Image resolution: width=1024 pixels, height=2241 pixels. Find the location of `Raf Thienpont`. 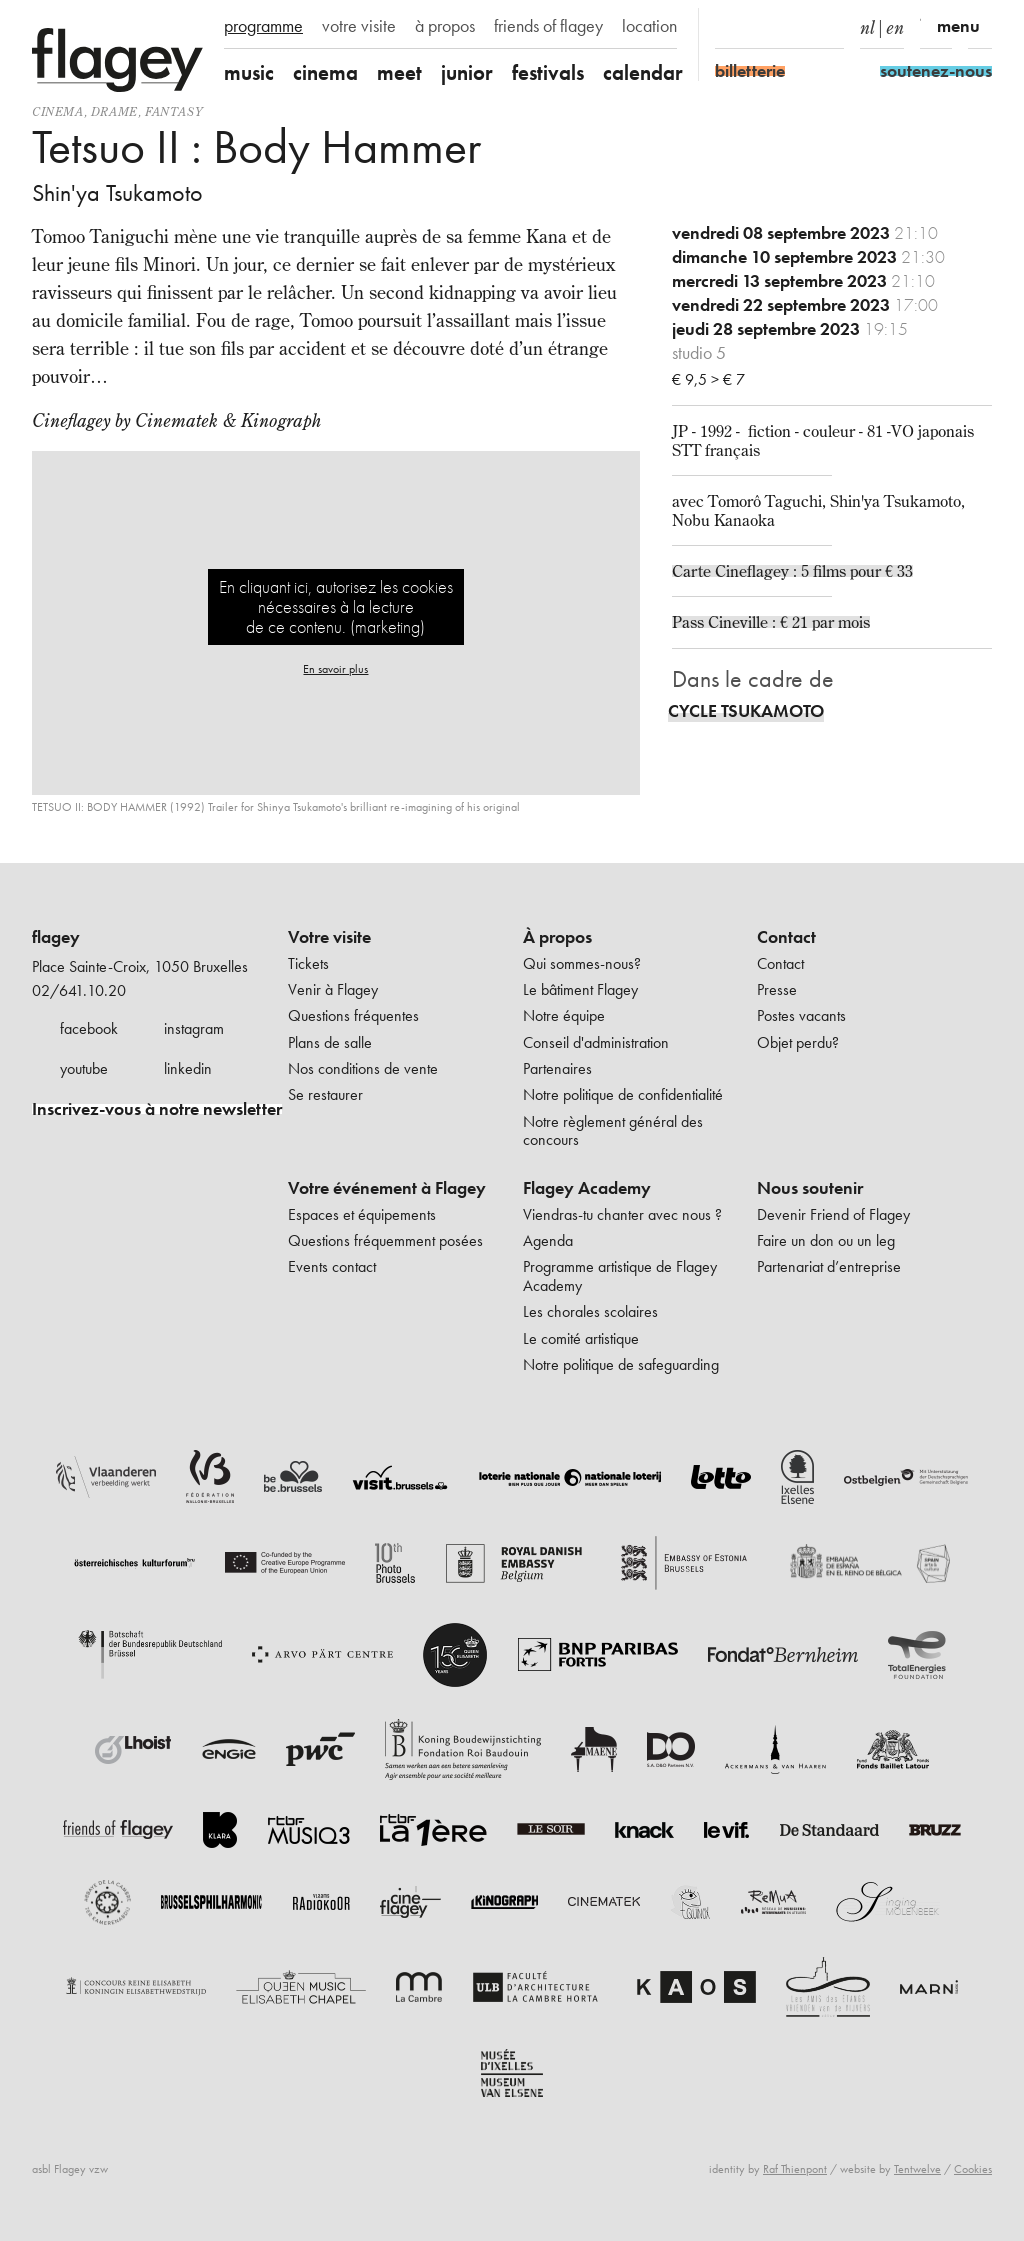

Raf Thienpont is located at coordinates (795, 2169).